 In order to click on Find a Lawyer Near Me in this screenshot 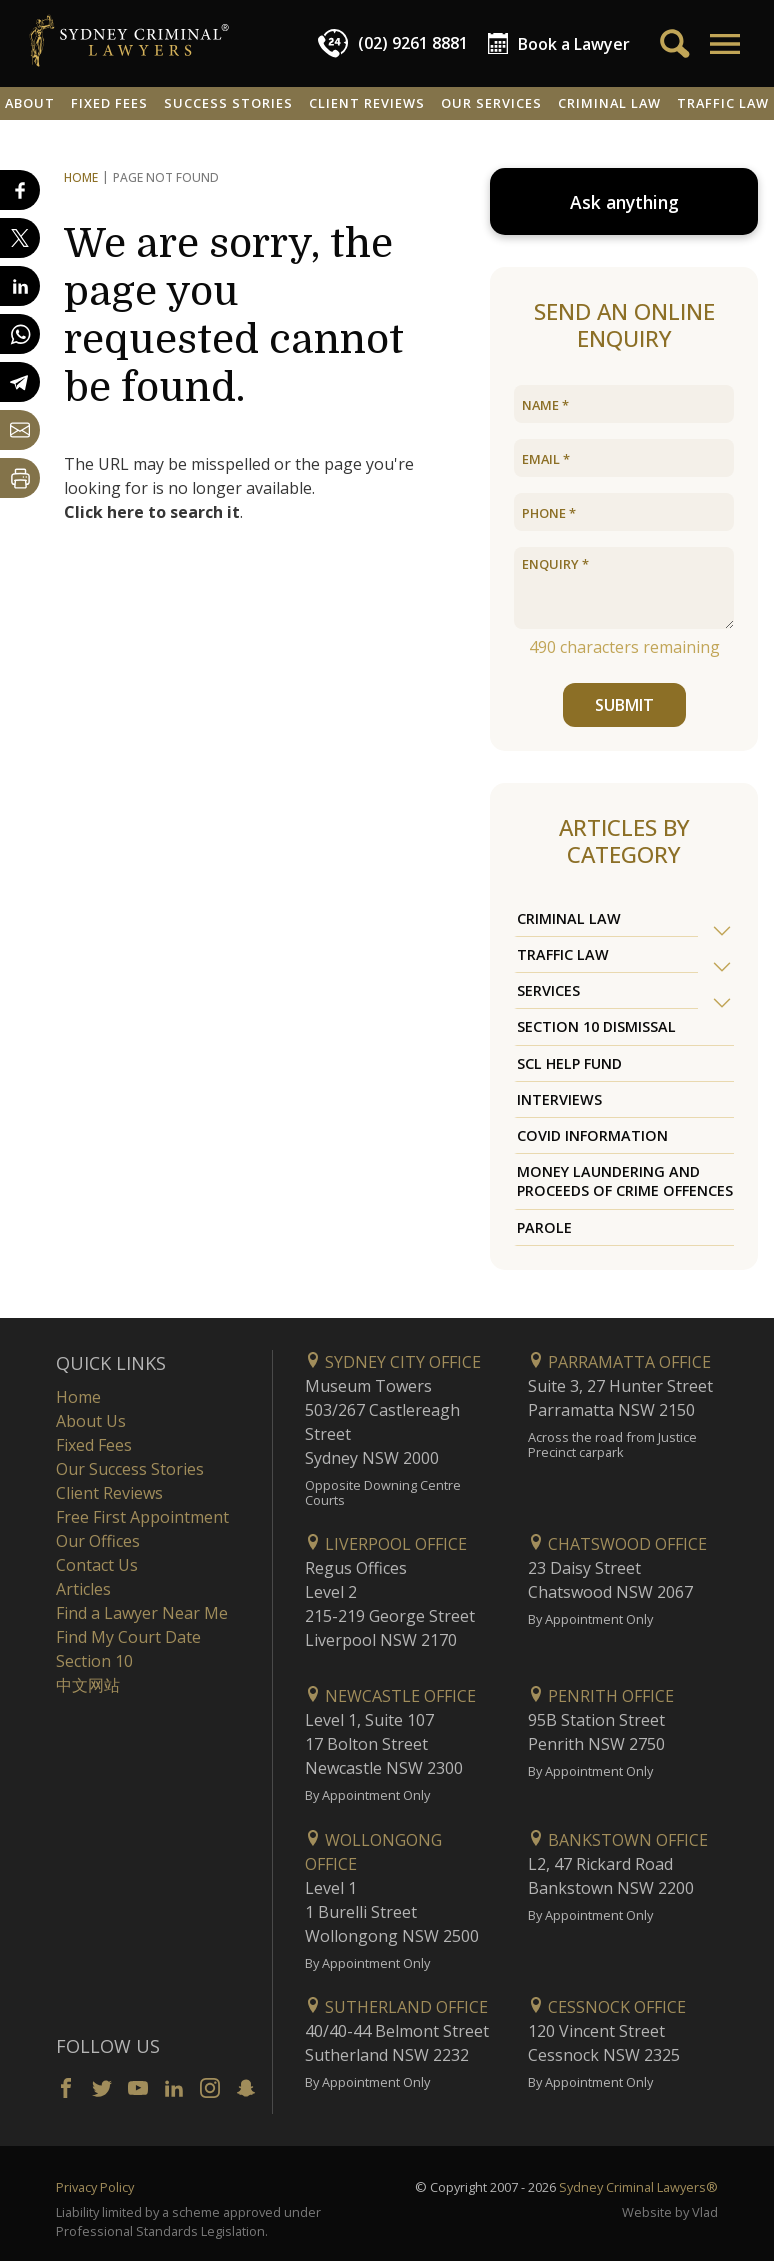, I will do `click(142, 1613)`.